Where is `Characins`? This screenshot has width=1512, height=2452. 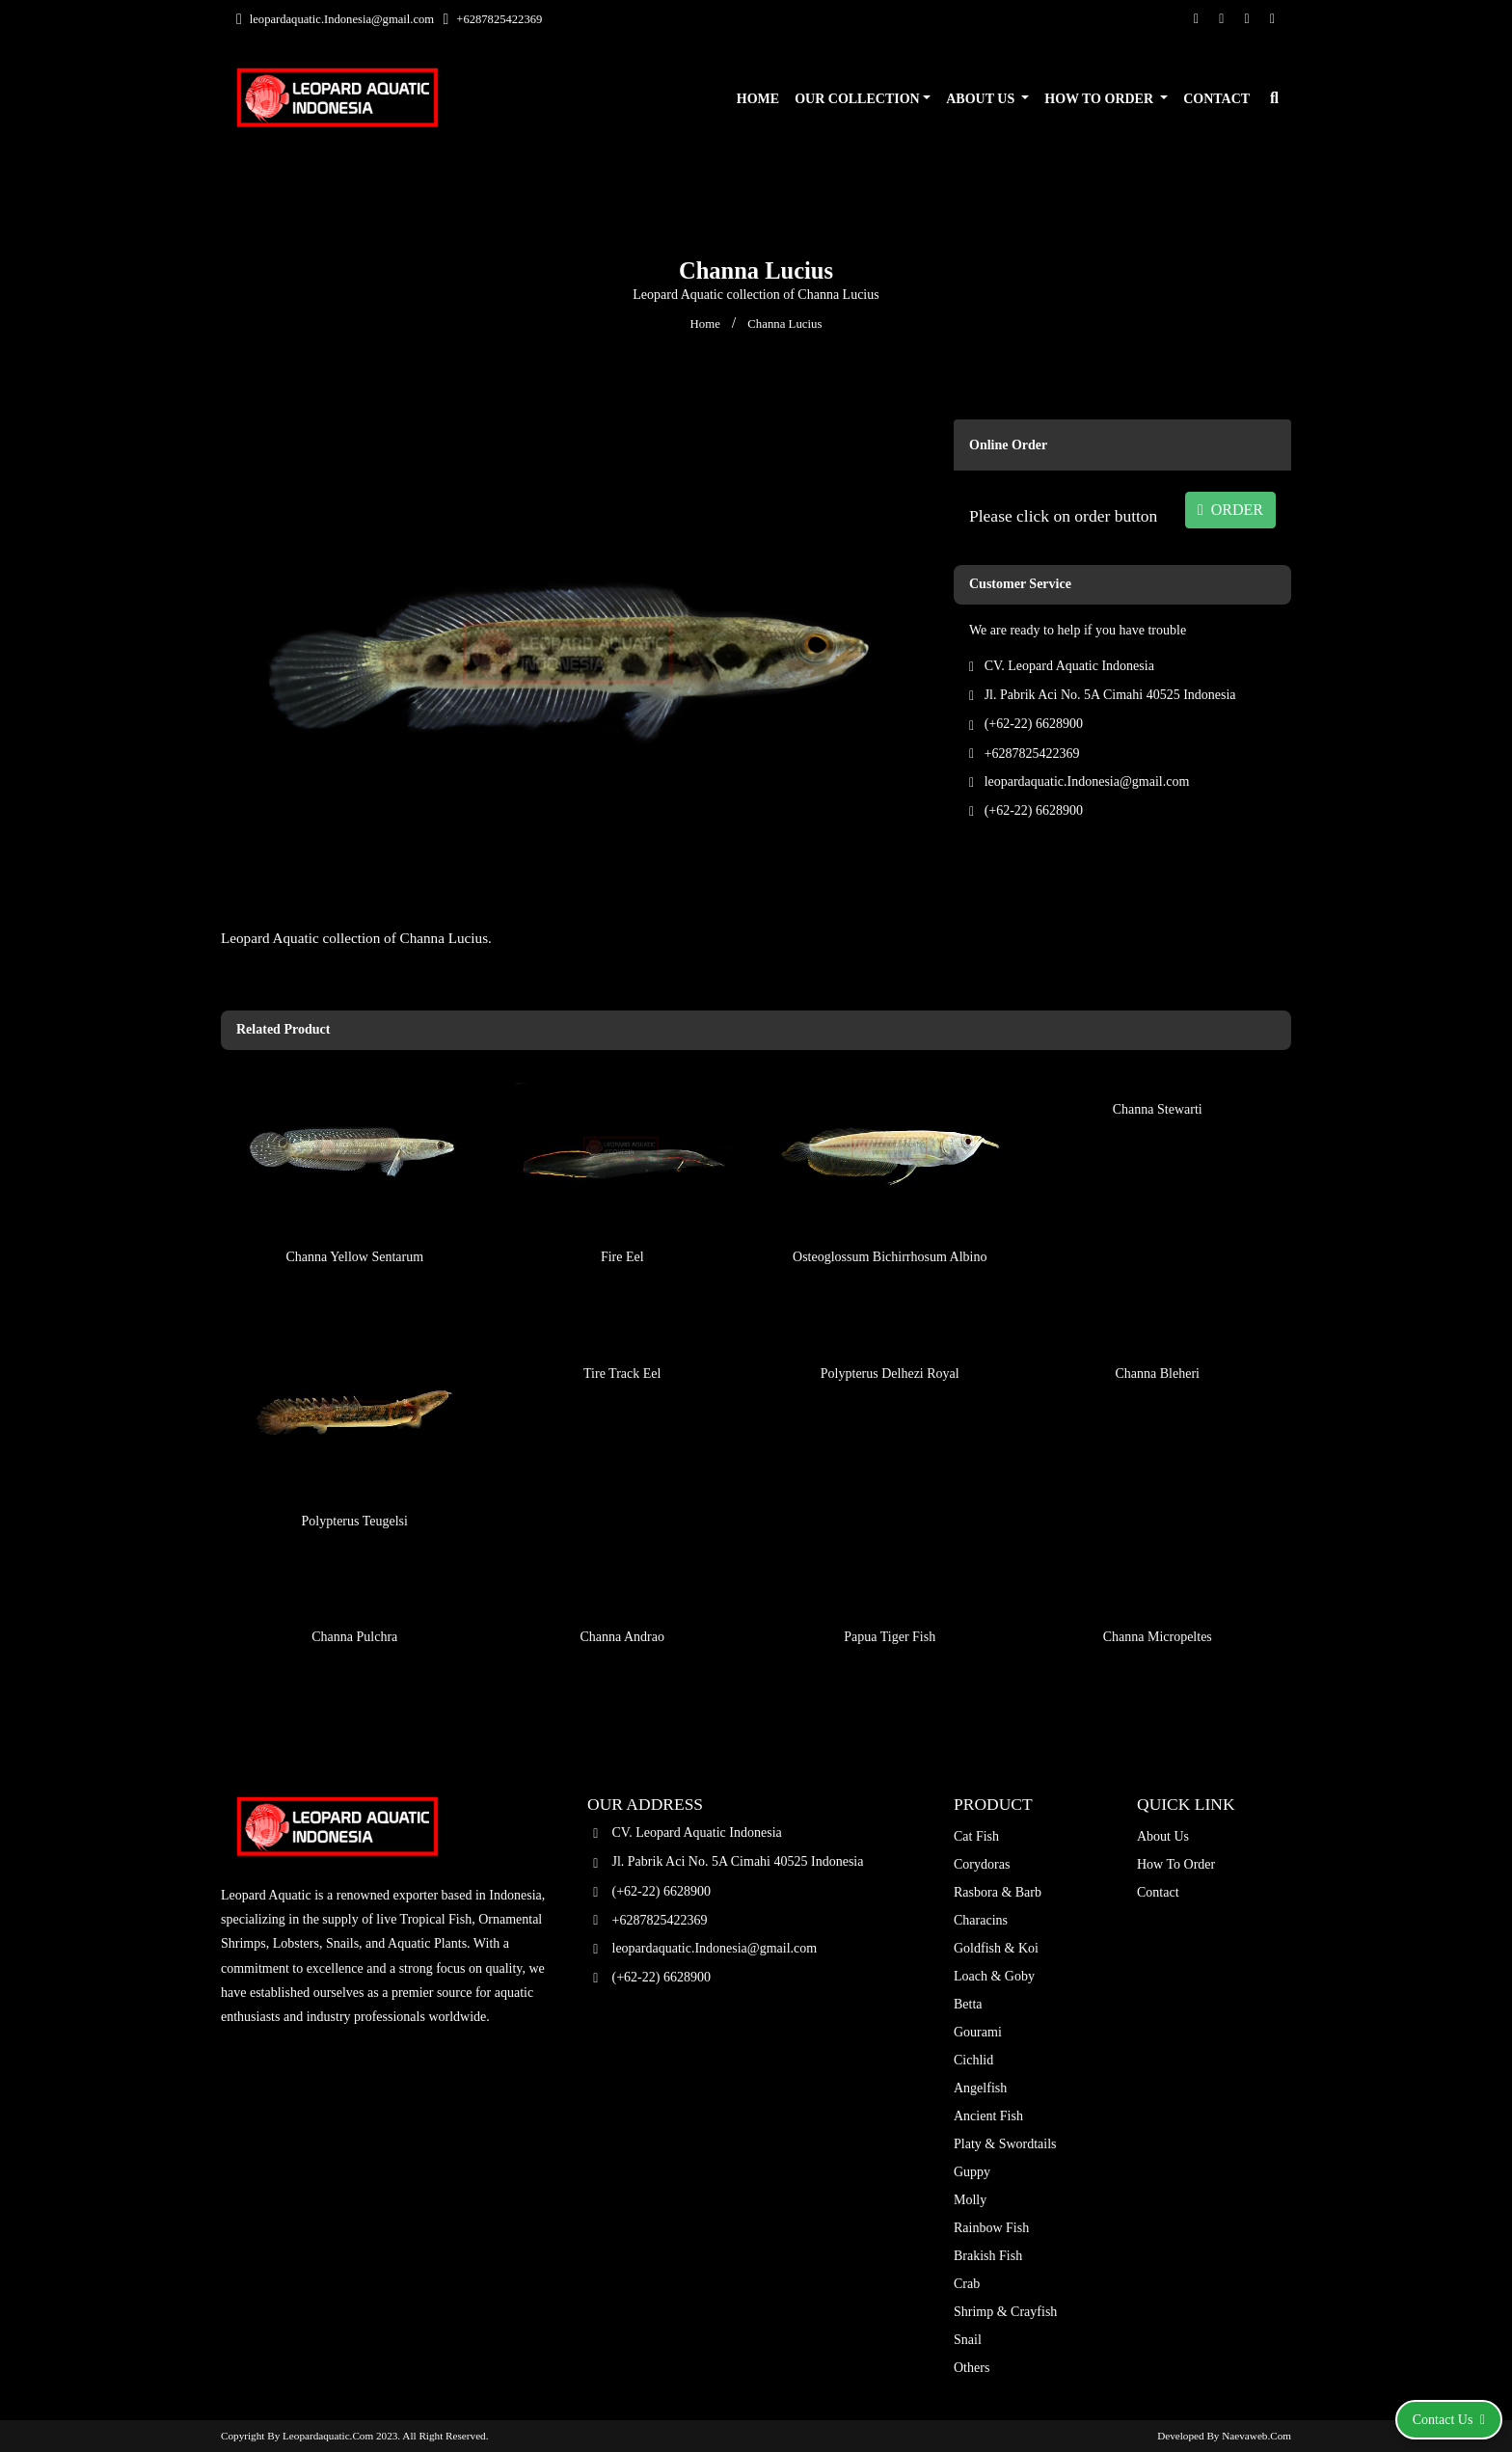 Characins is located at coordinates (981, 1920).